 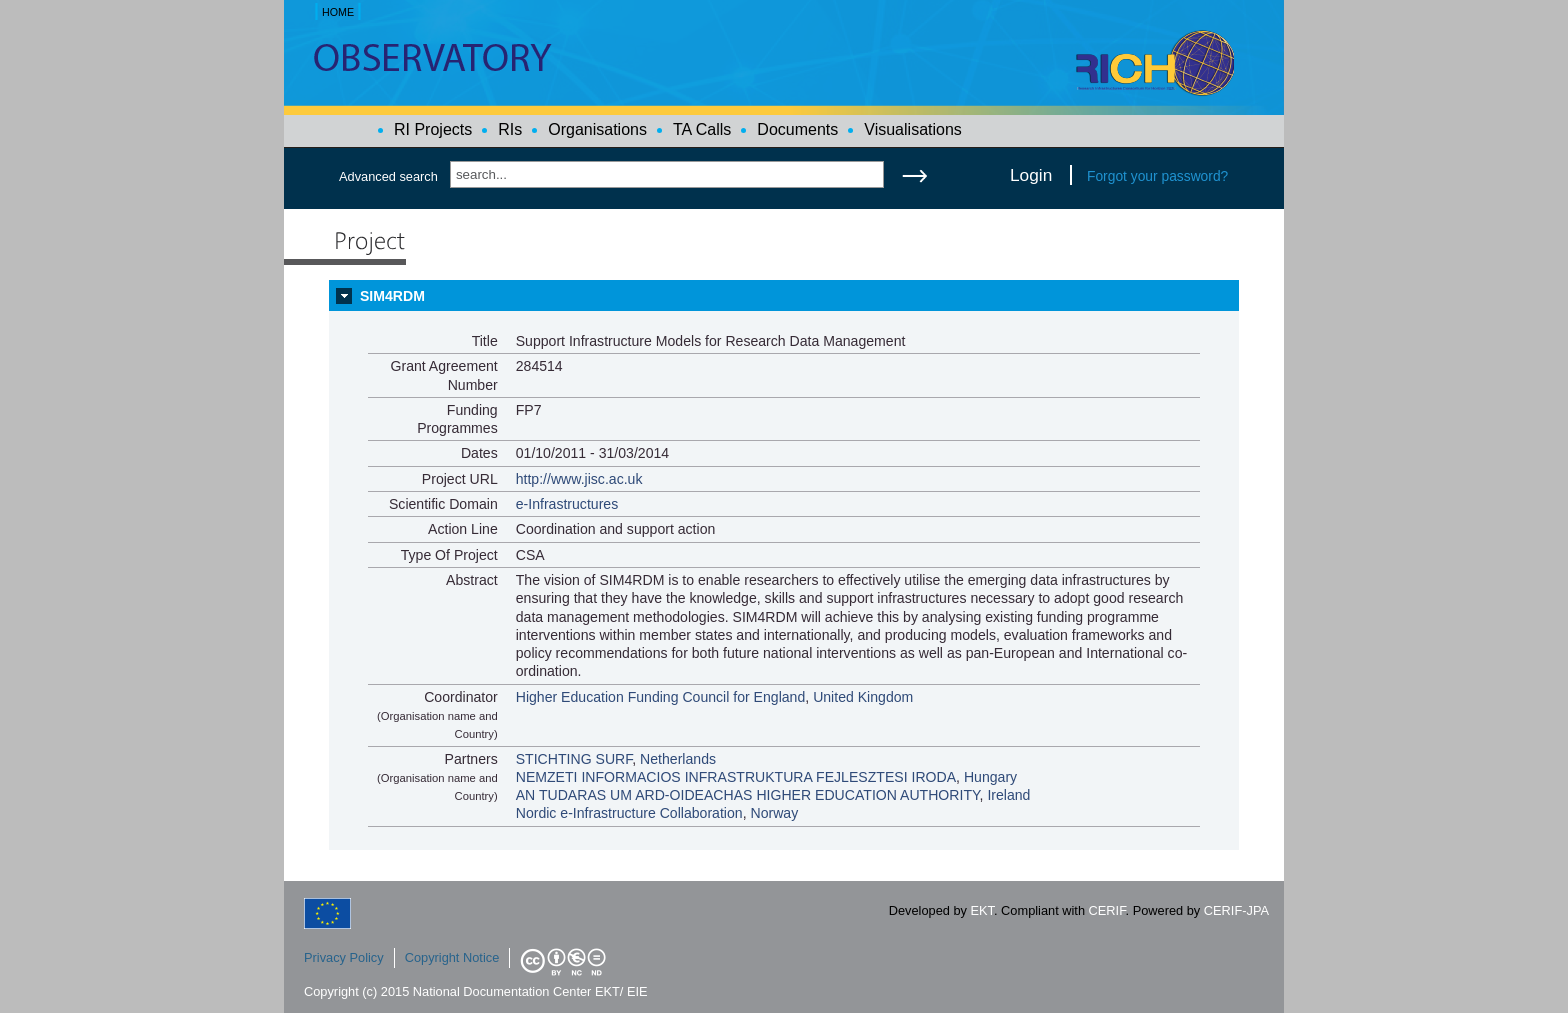 I want to click on HOME, so click(x=338, y=12).